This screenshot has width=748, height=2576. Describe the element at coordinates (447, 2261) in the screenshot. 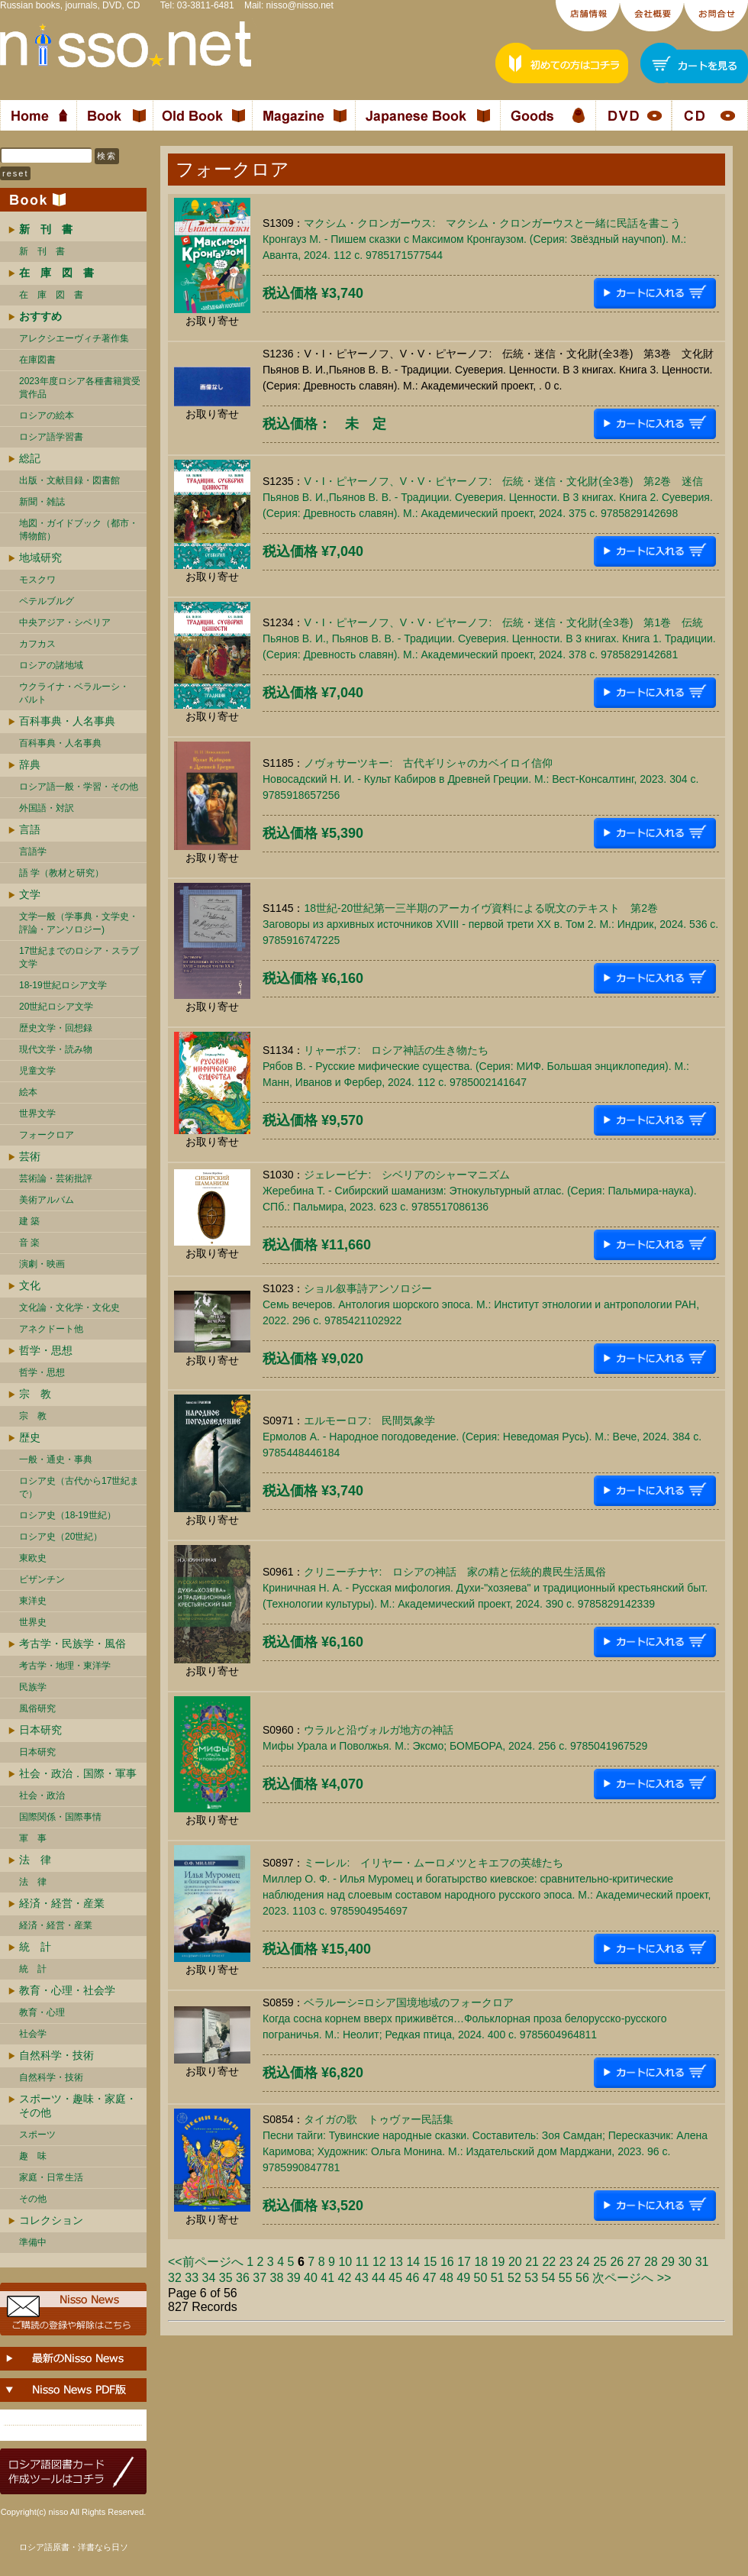

I see `16` at that location.